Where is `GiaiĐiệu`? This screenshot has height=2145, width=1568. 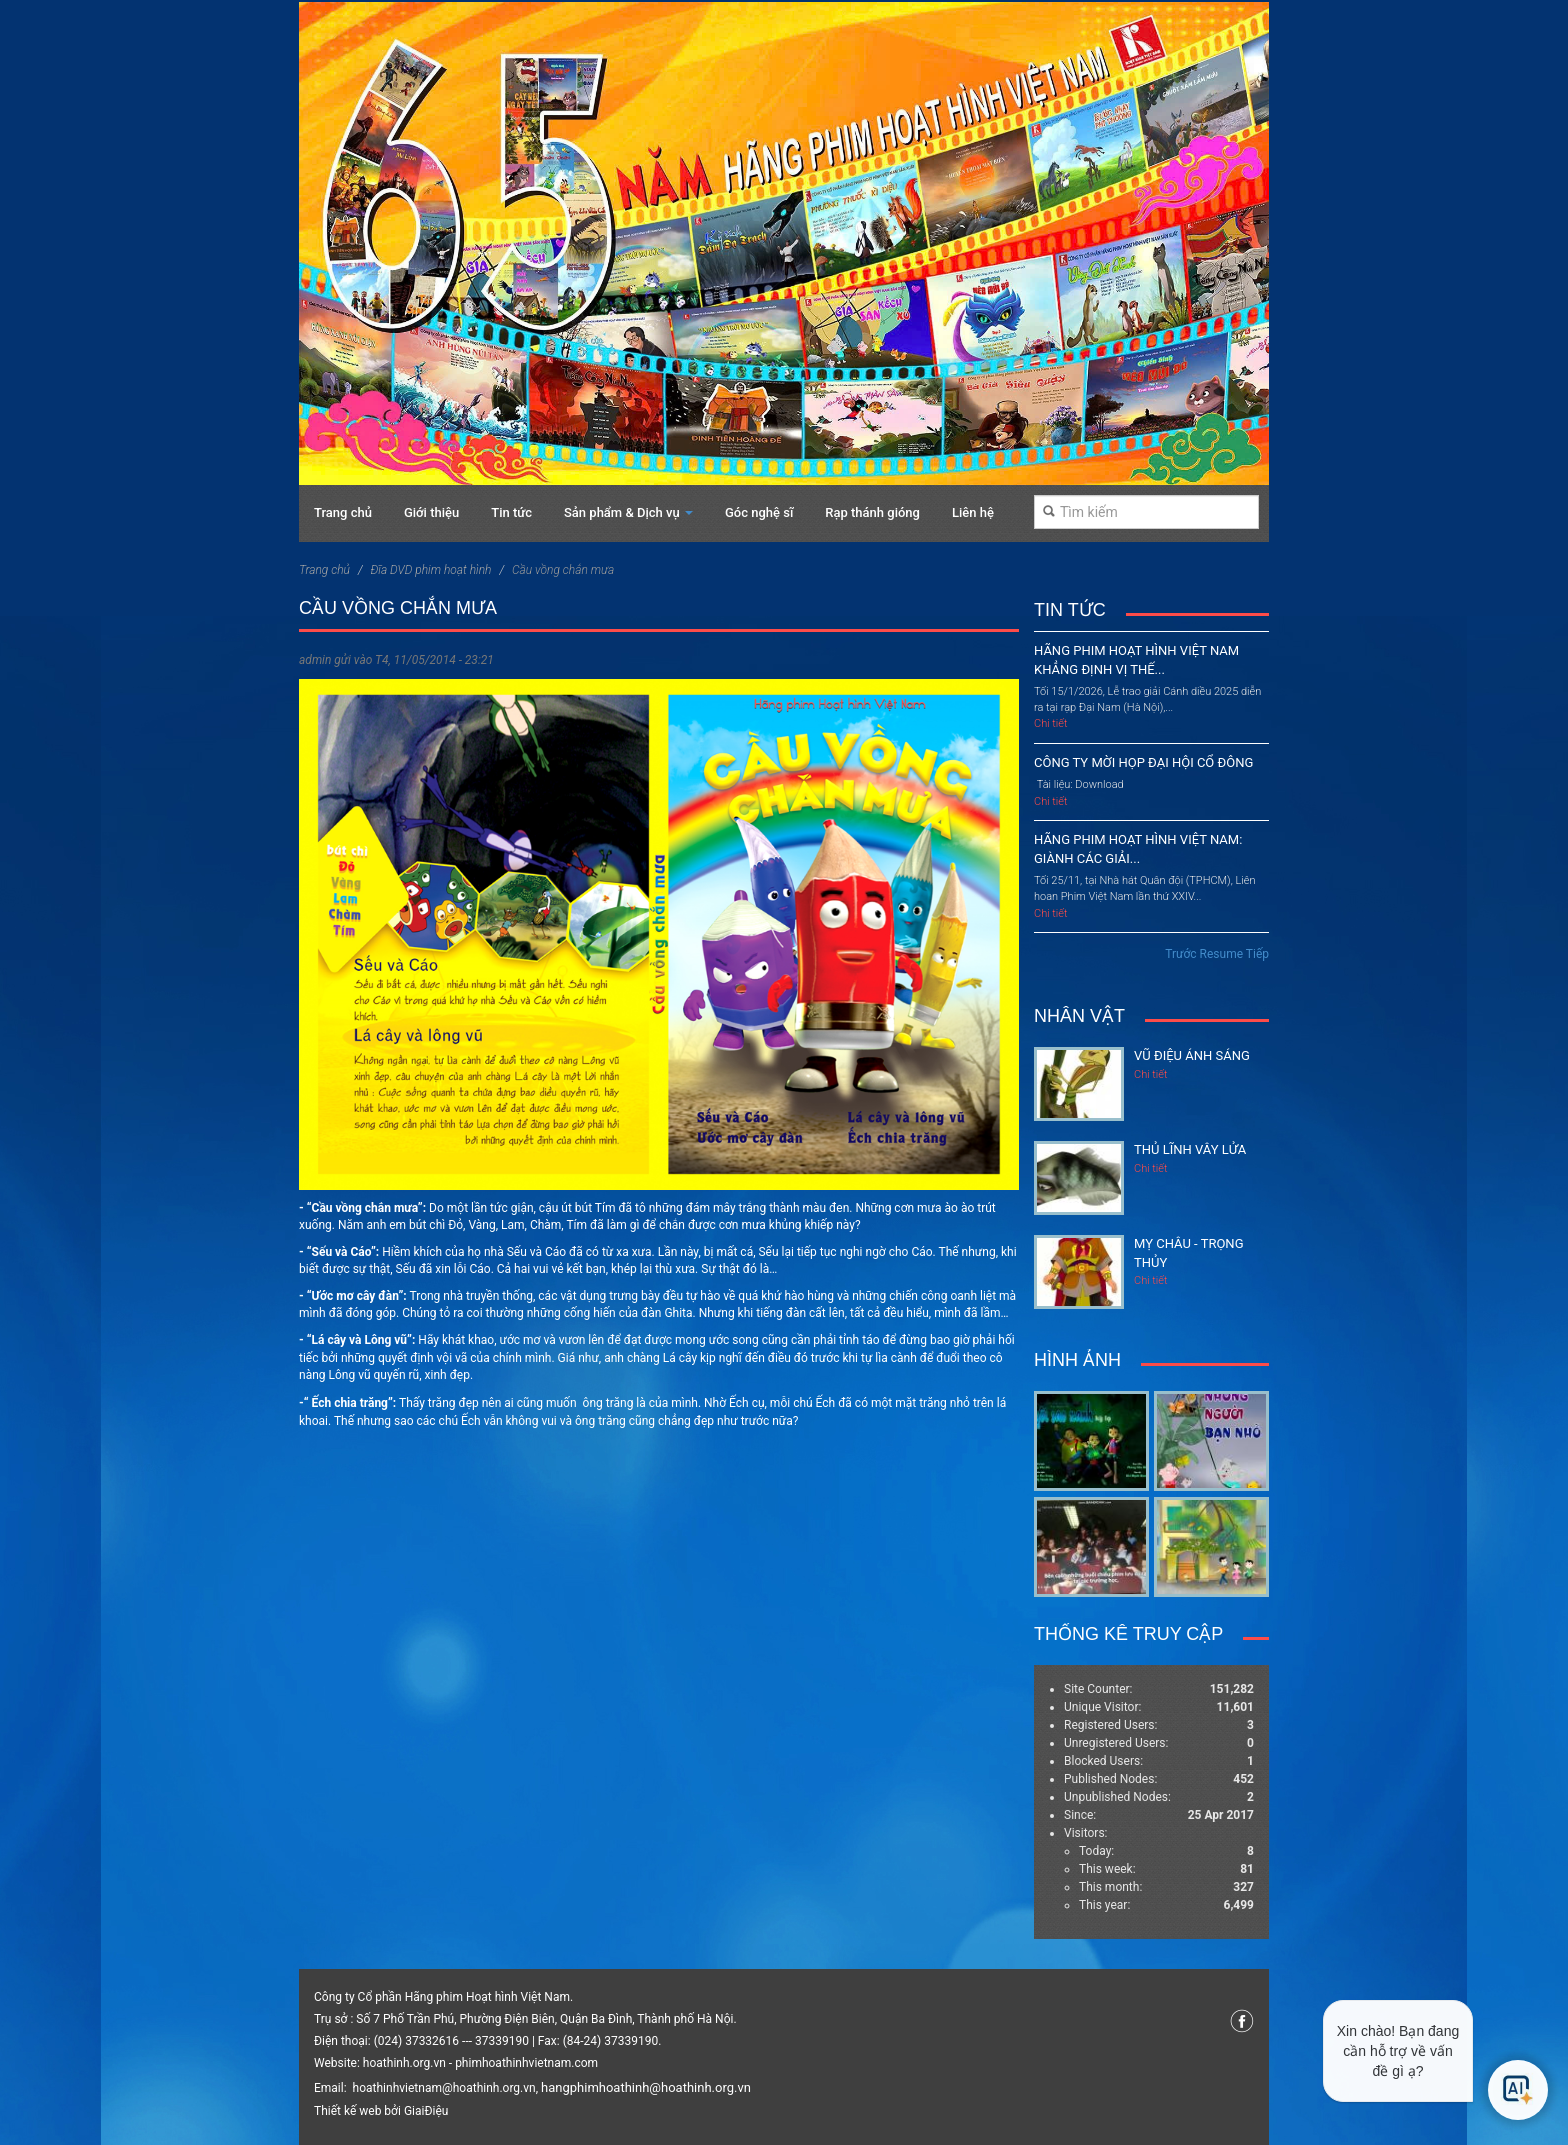
GiaiĐiệu is located at coordinates (426, 2111).